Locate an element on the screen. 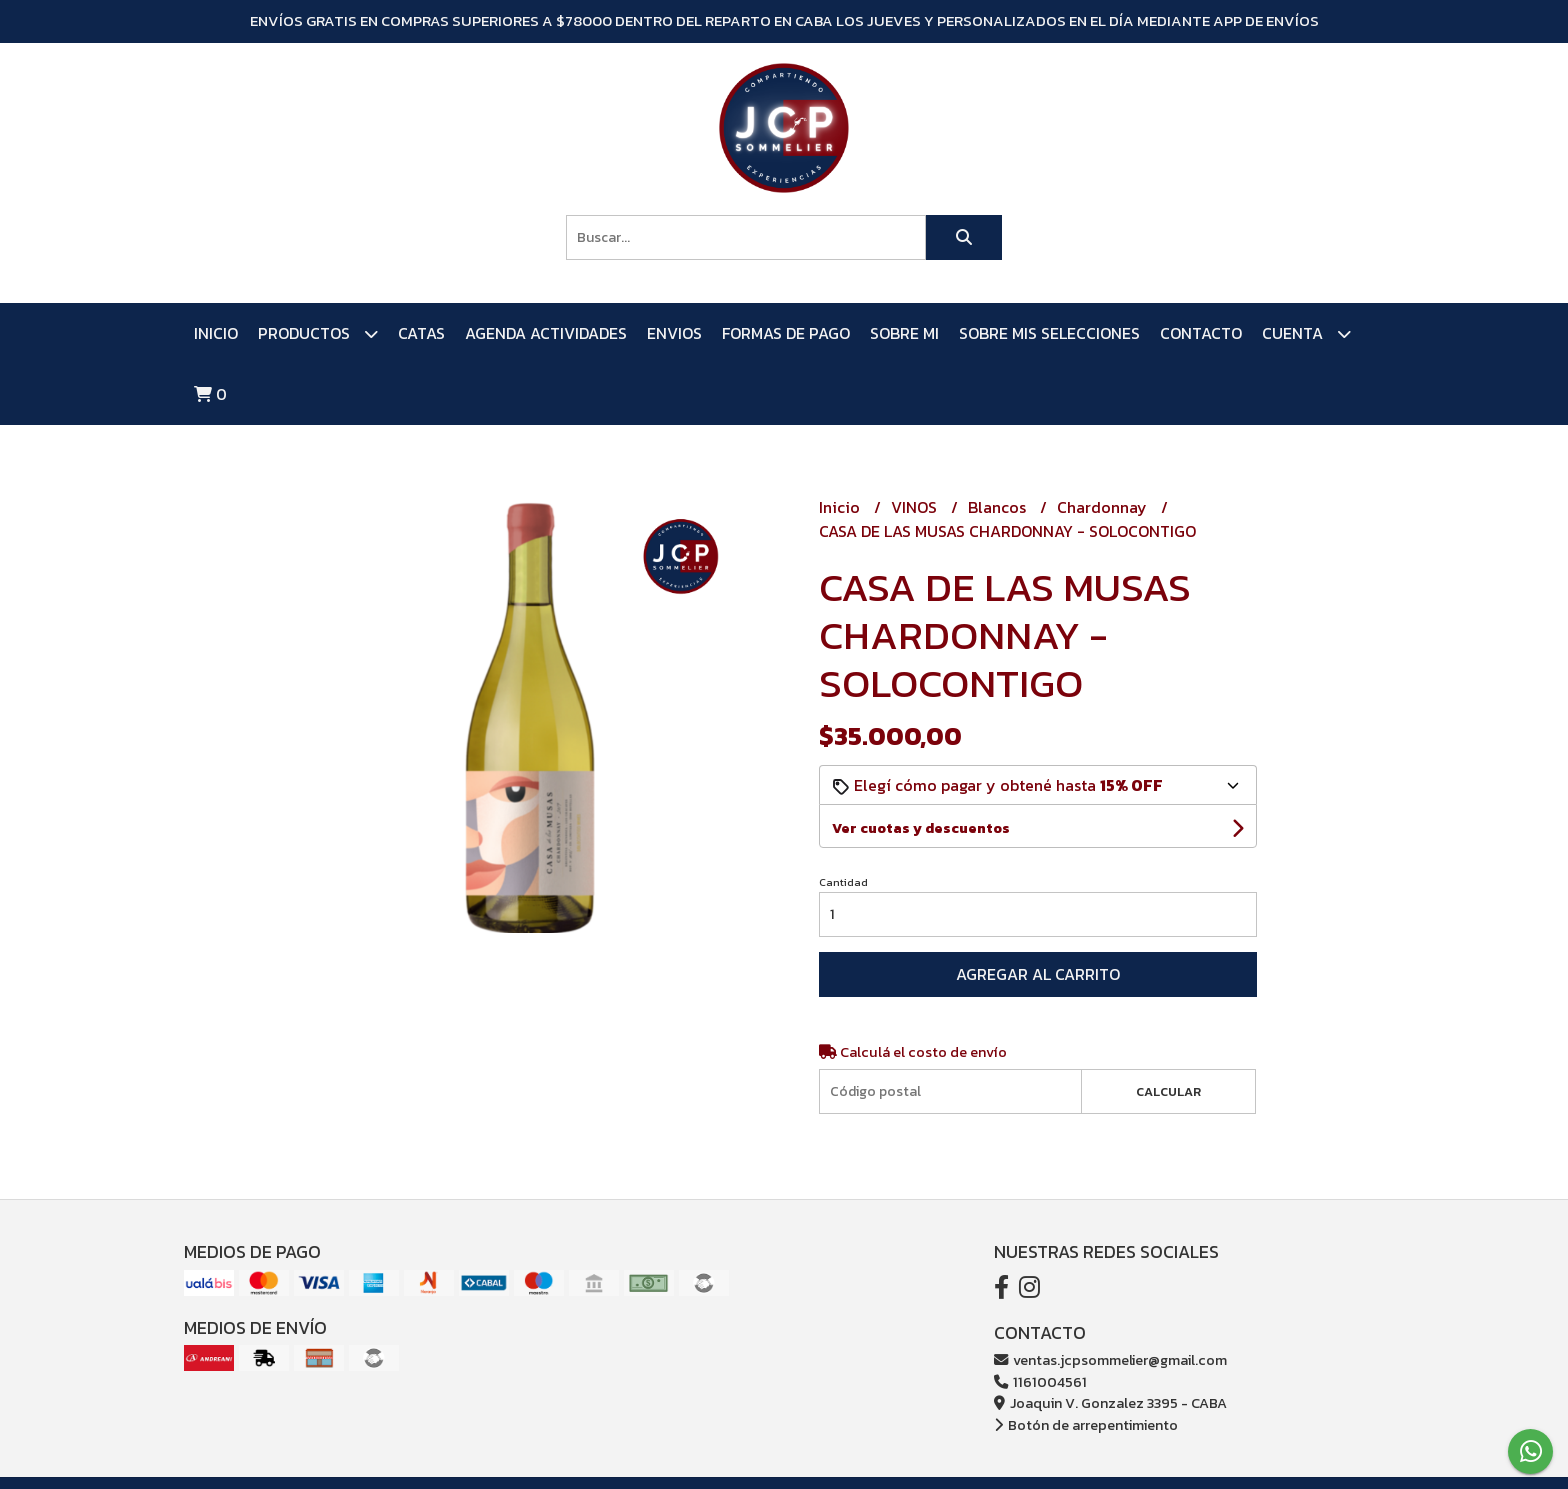  Inicio is located at coordinates (216, 333).